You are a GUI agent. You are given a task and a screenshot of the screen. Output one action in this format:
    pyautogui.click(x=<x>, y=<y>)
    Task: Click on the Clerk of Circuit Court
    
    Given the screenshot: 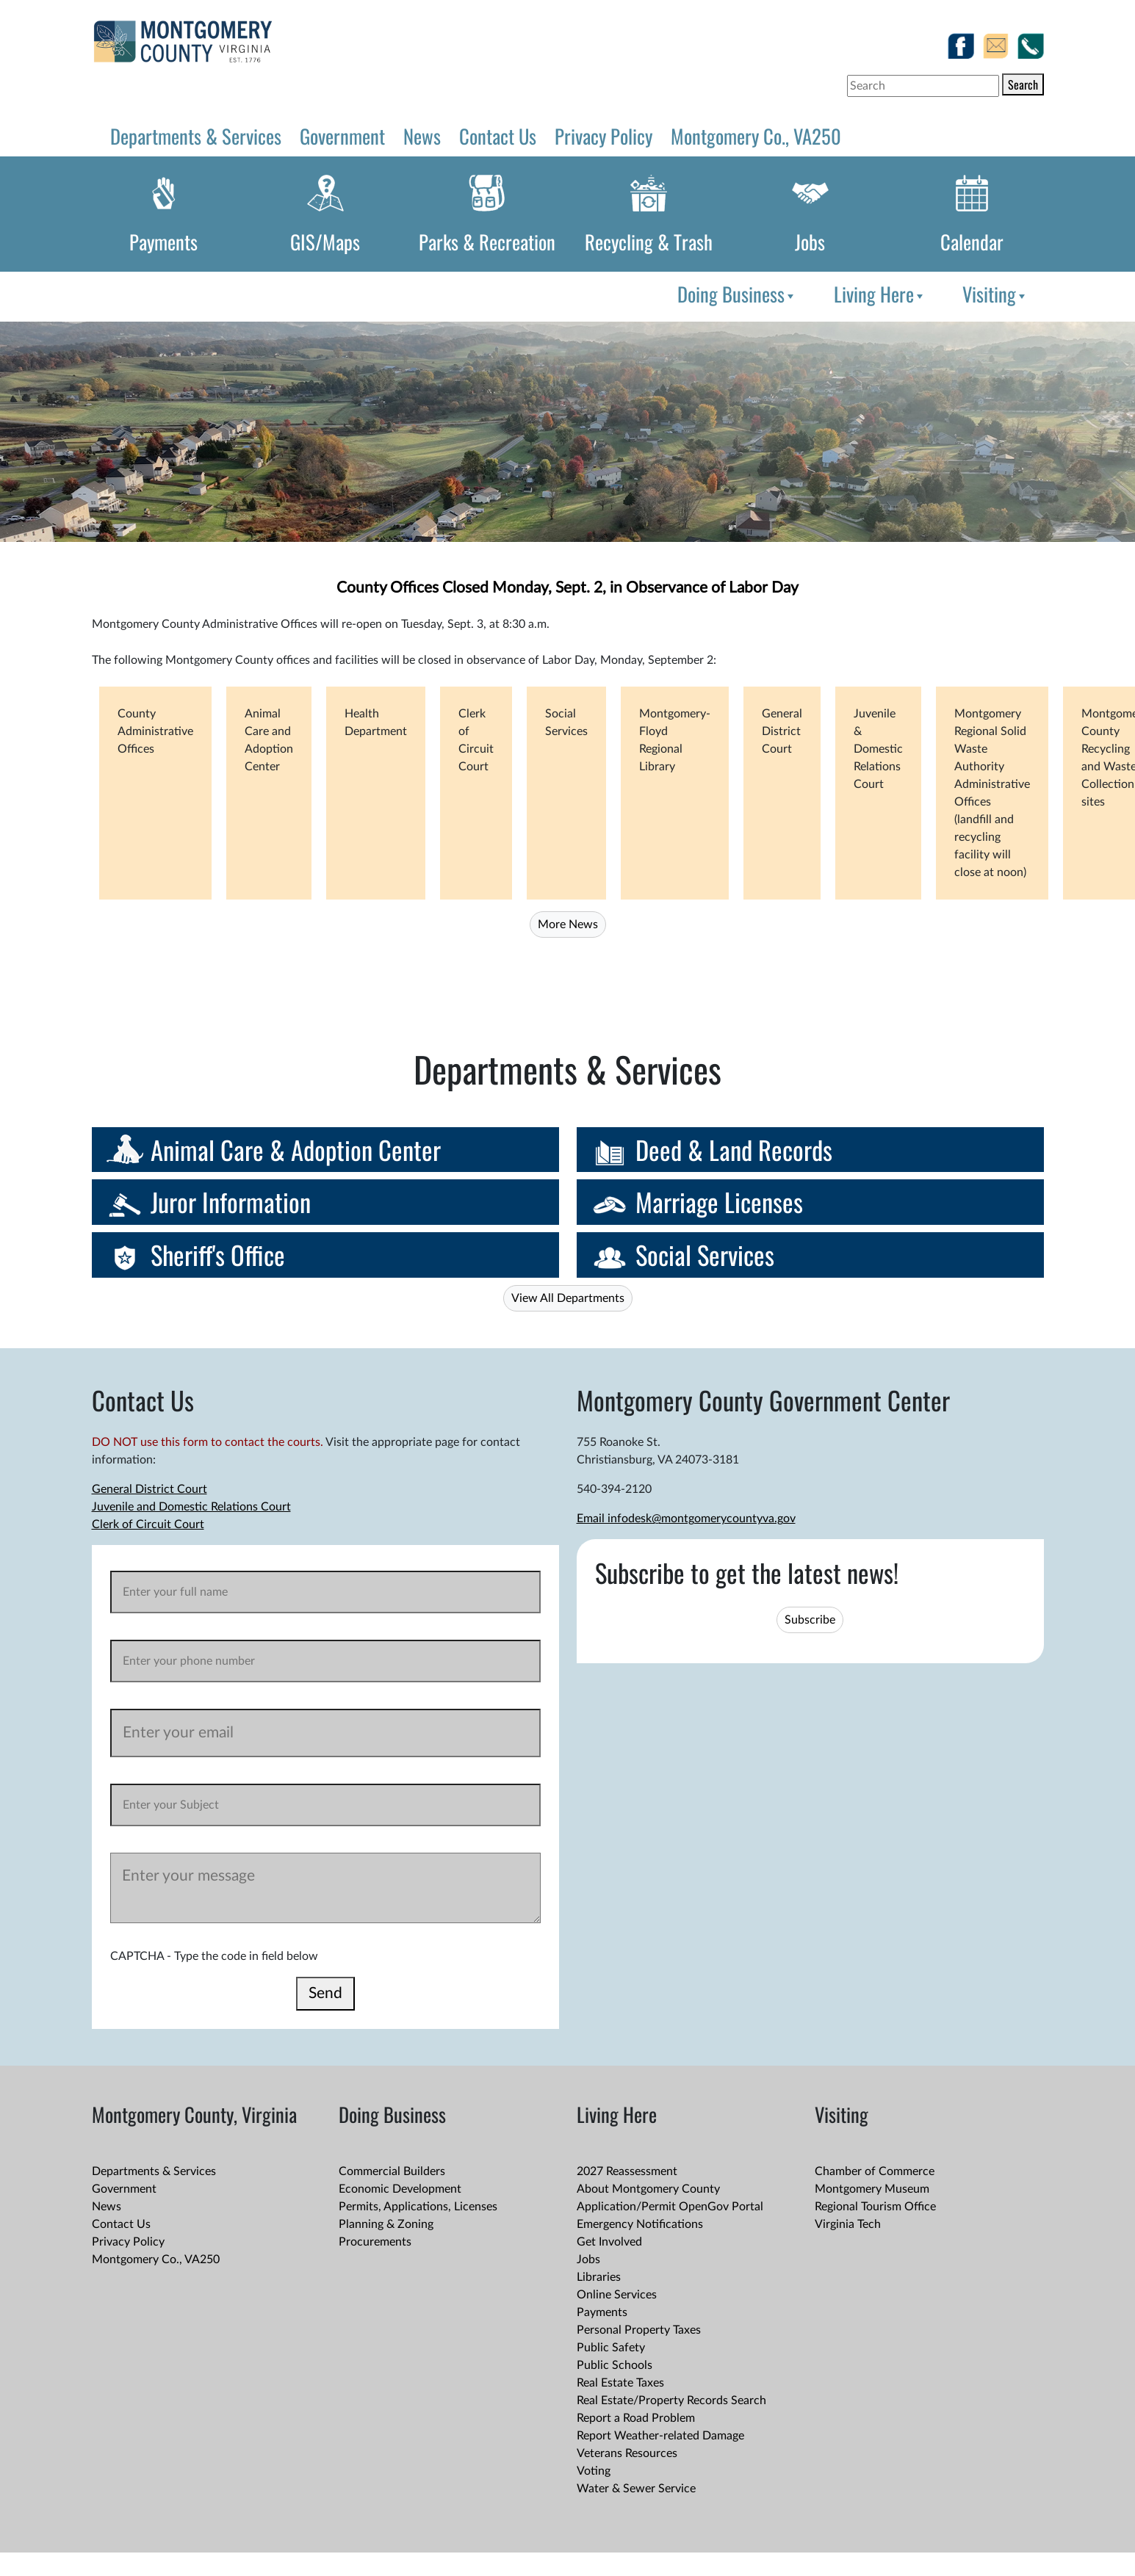 What is the action you would take?
    pyautogui.click(x=148, y=1524)
    